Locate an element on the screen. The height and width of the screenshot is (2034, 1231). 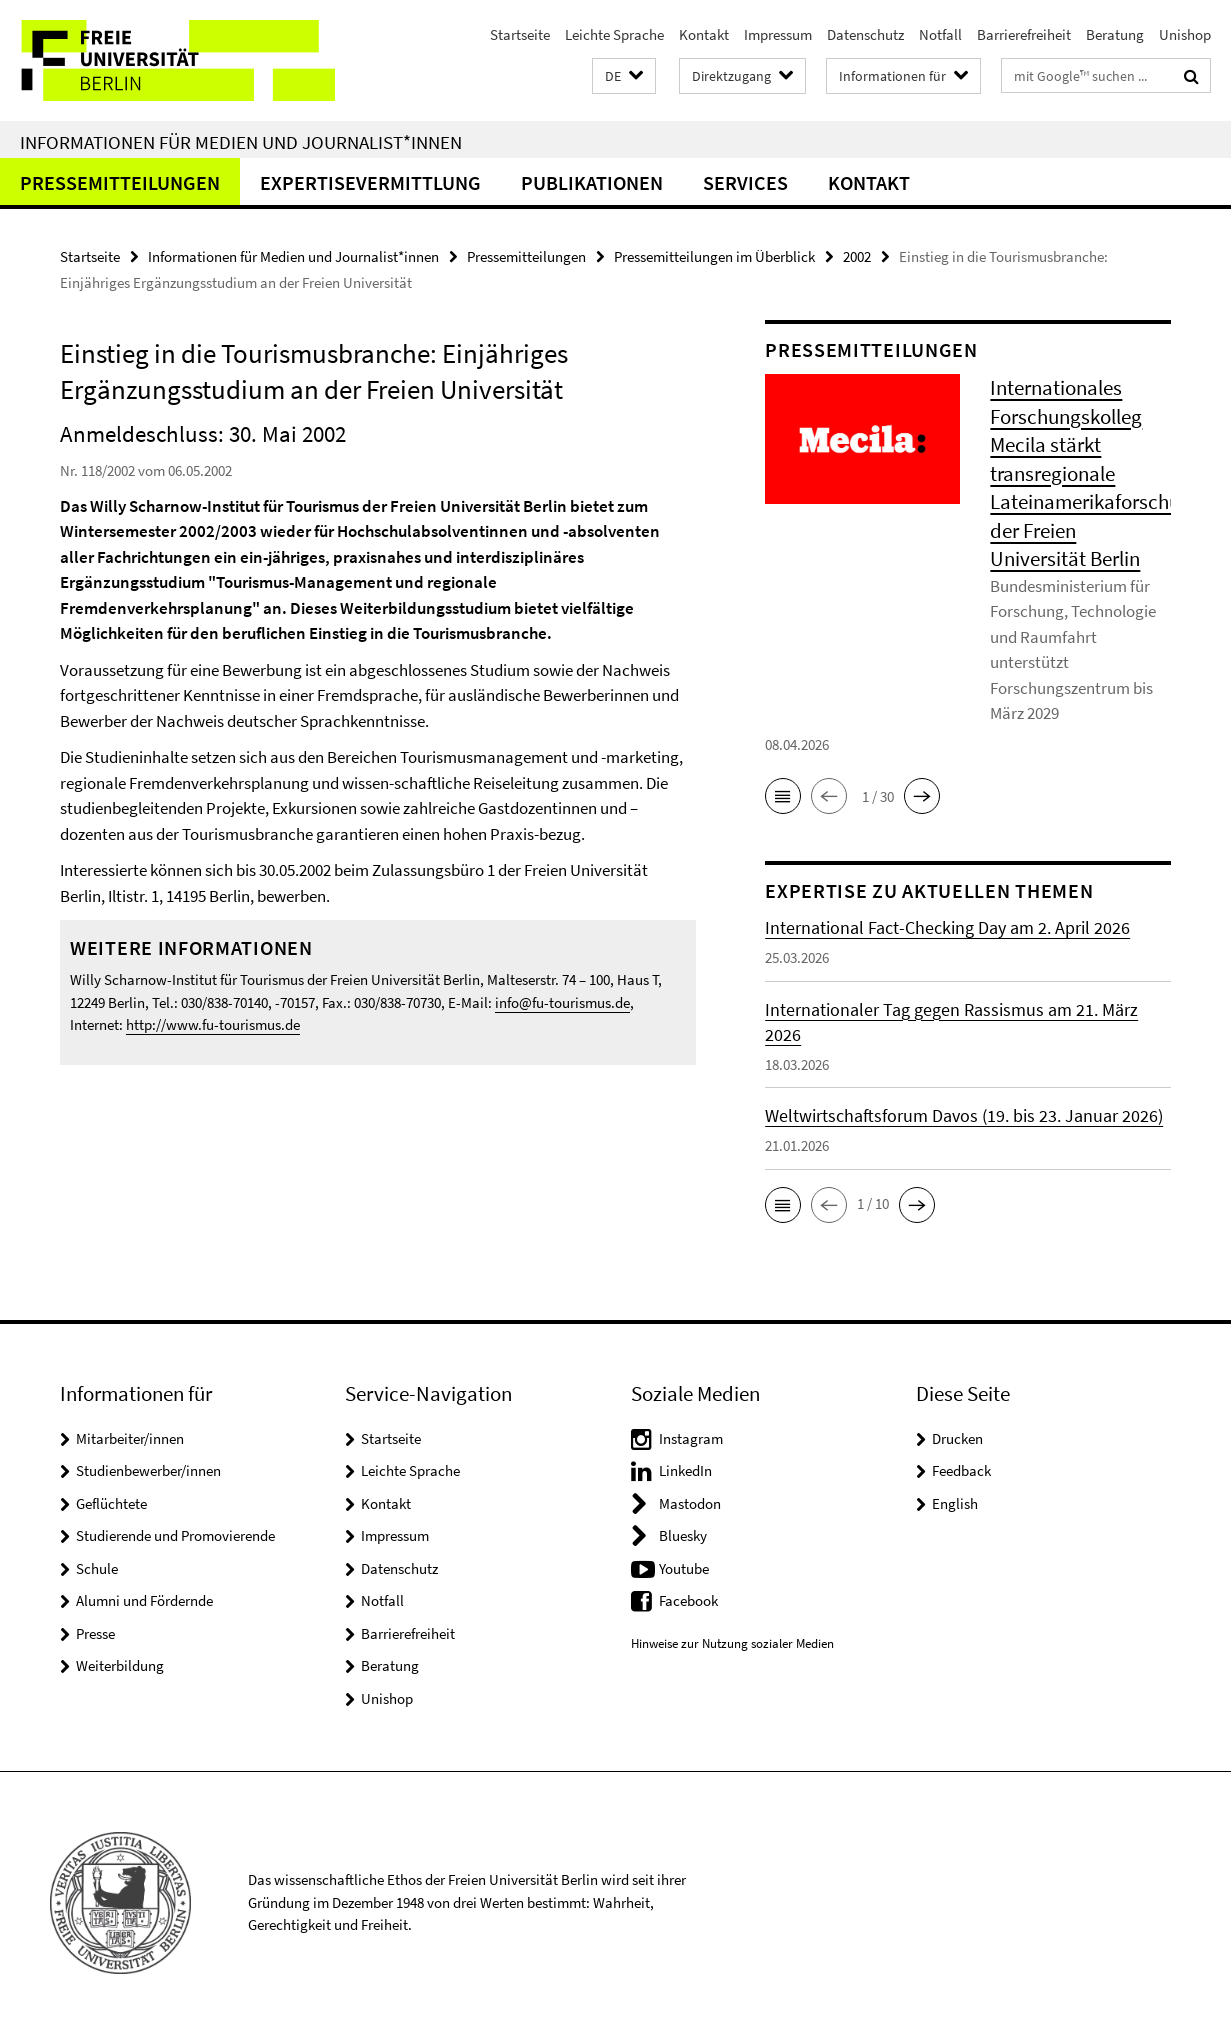
Pressemitteilungen im Überblick is located at coordinates (714, 256).